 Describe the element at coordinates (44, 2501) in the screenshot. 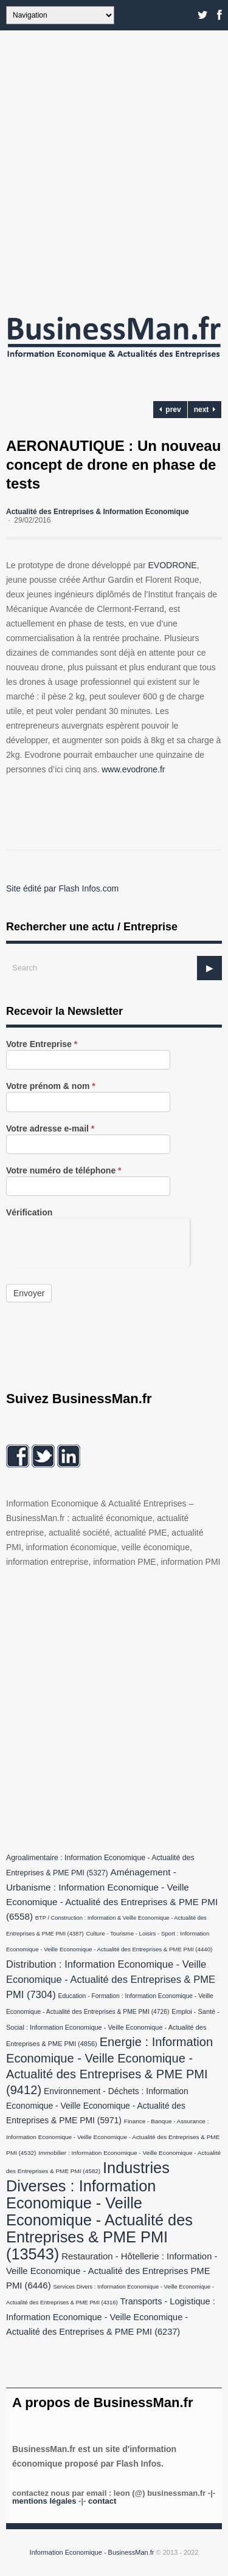

I see `Mentions légales` at that location.